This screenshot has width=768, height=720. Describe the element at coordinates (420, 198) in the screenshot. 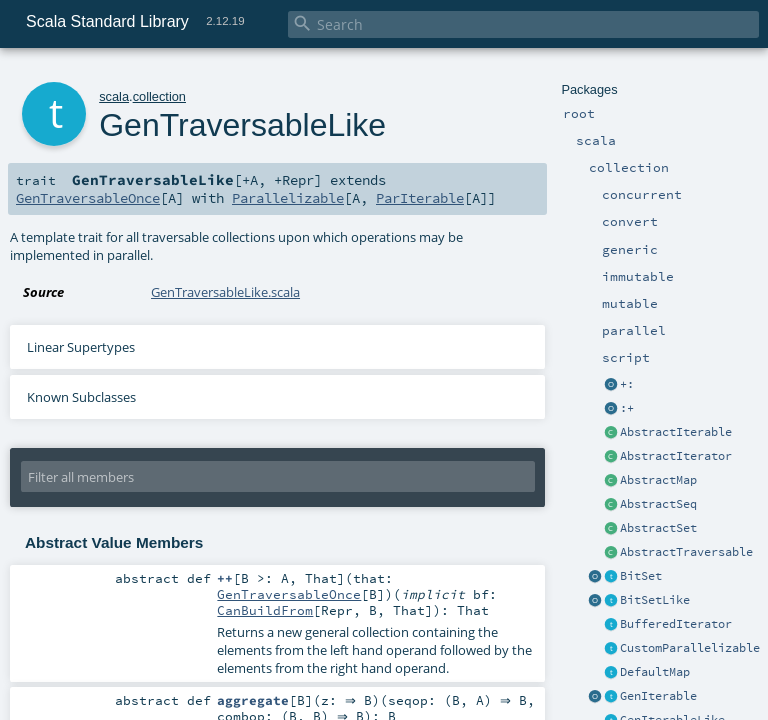

I see `ParIterable` at that location.